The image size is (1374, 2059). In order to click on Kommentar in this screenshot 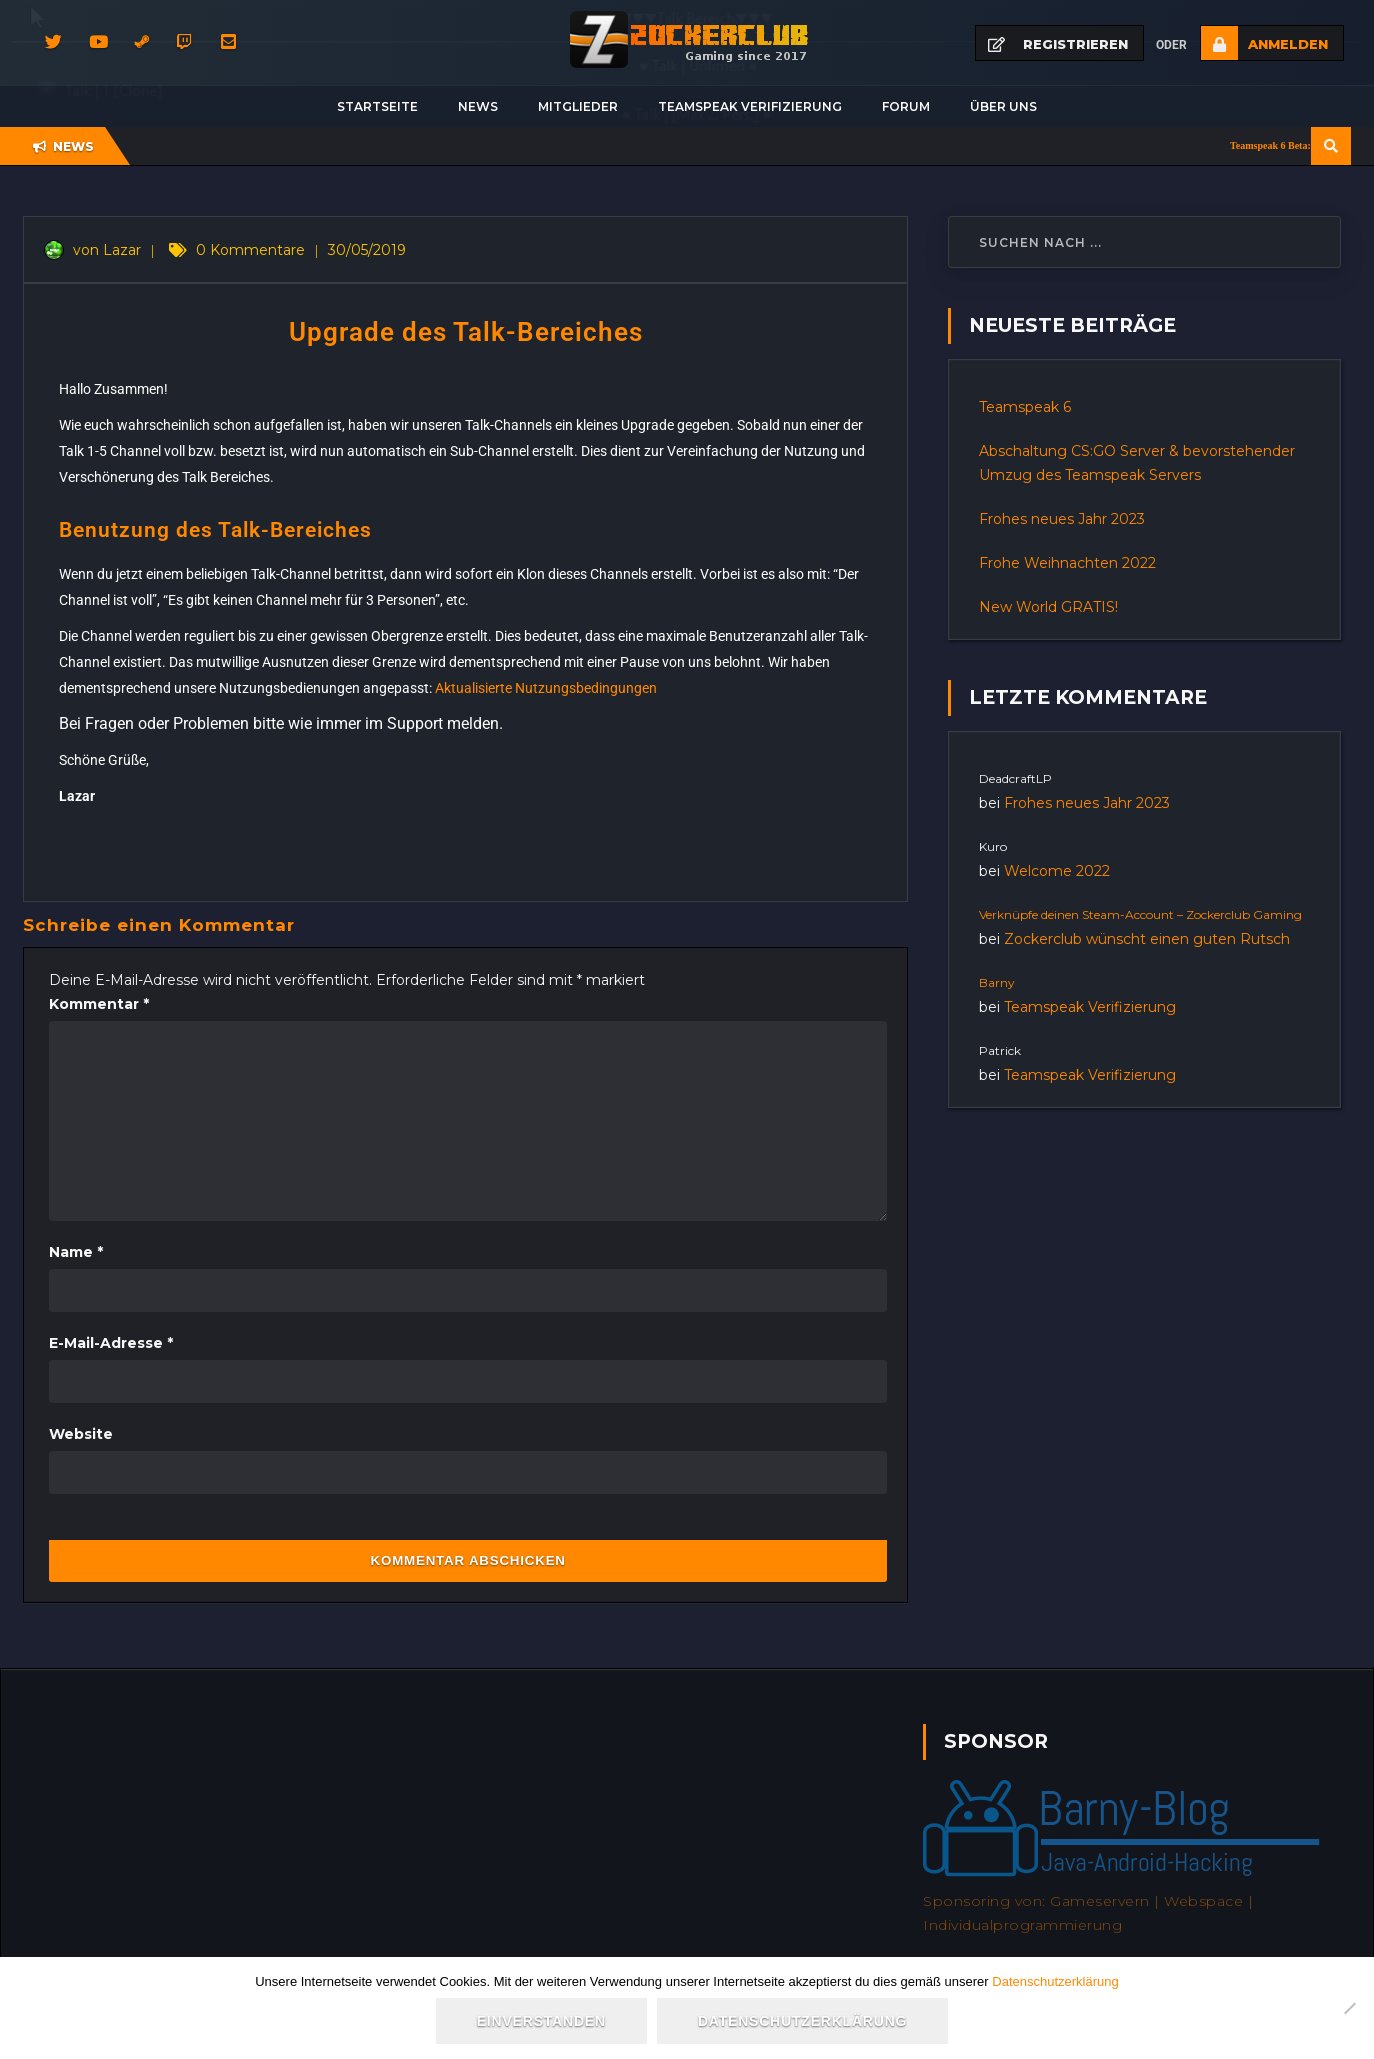, I will do `click(99, 1004)`.